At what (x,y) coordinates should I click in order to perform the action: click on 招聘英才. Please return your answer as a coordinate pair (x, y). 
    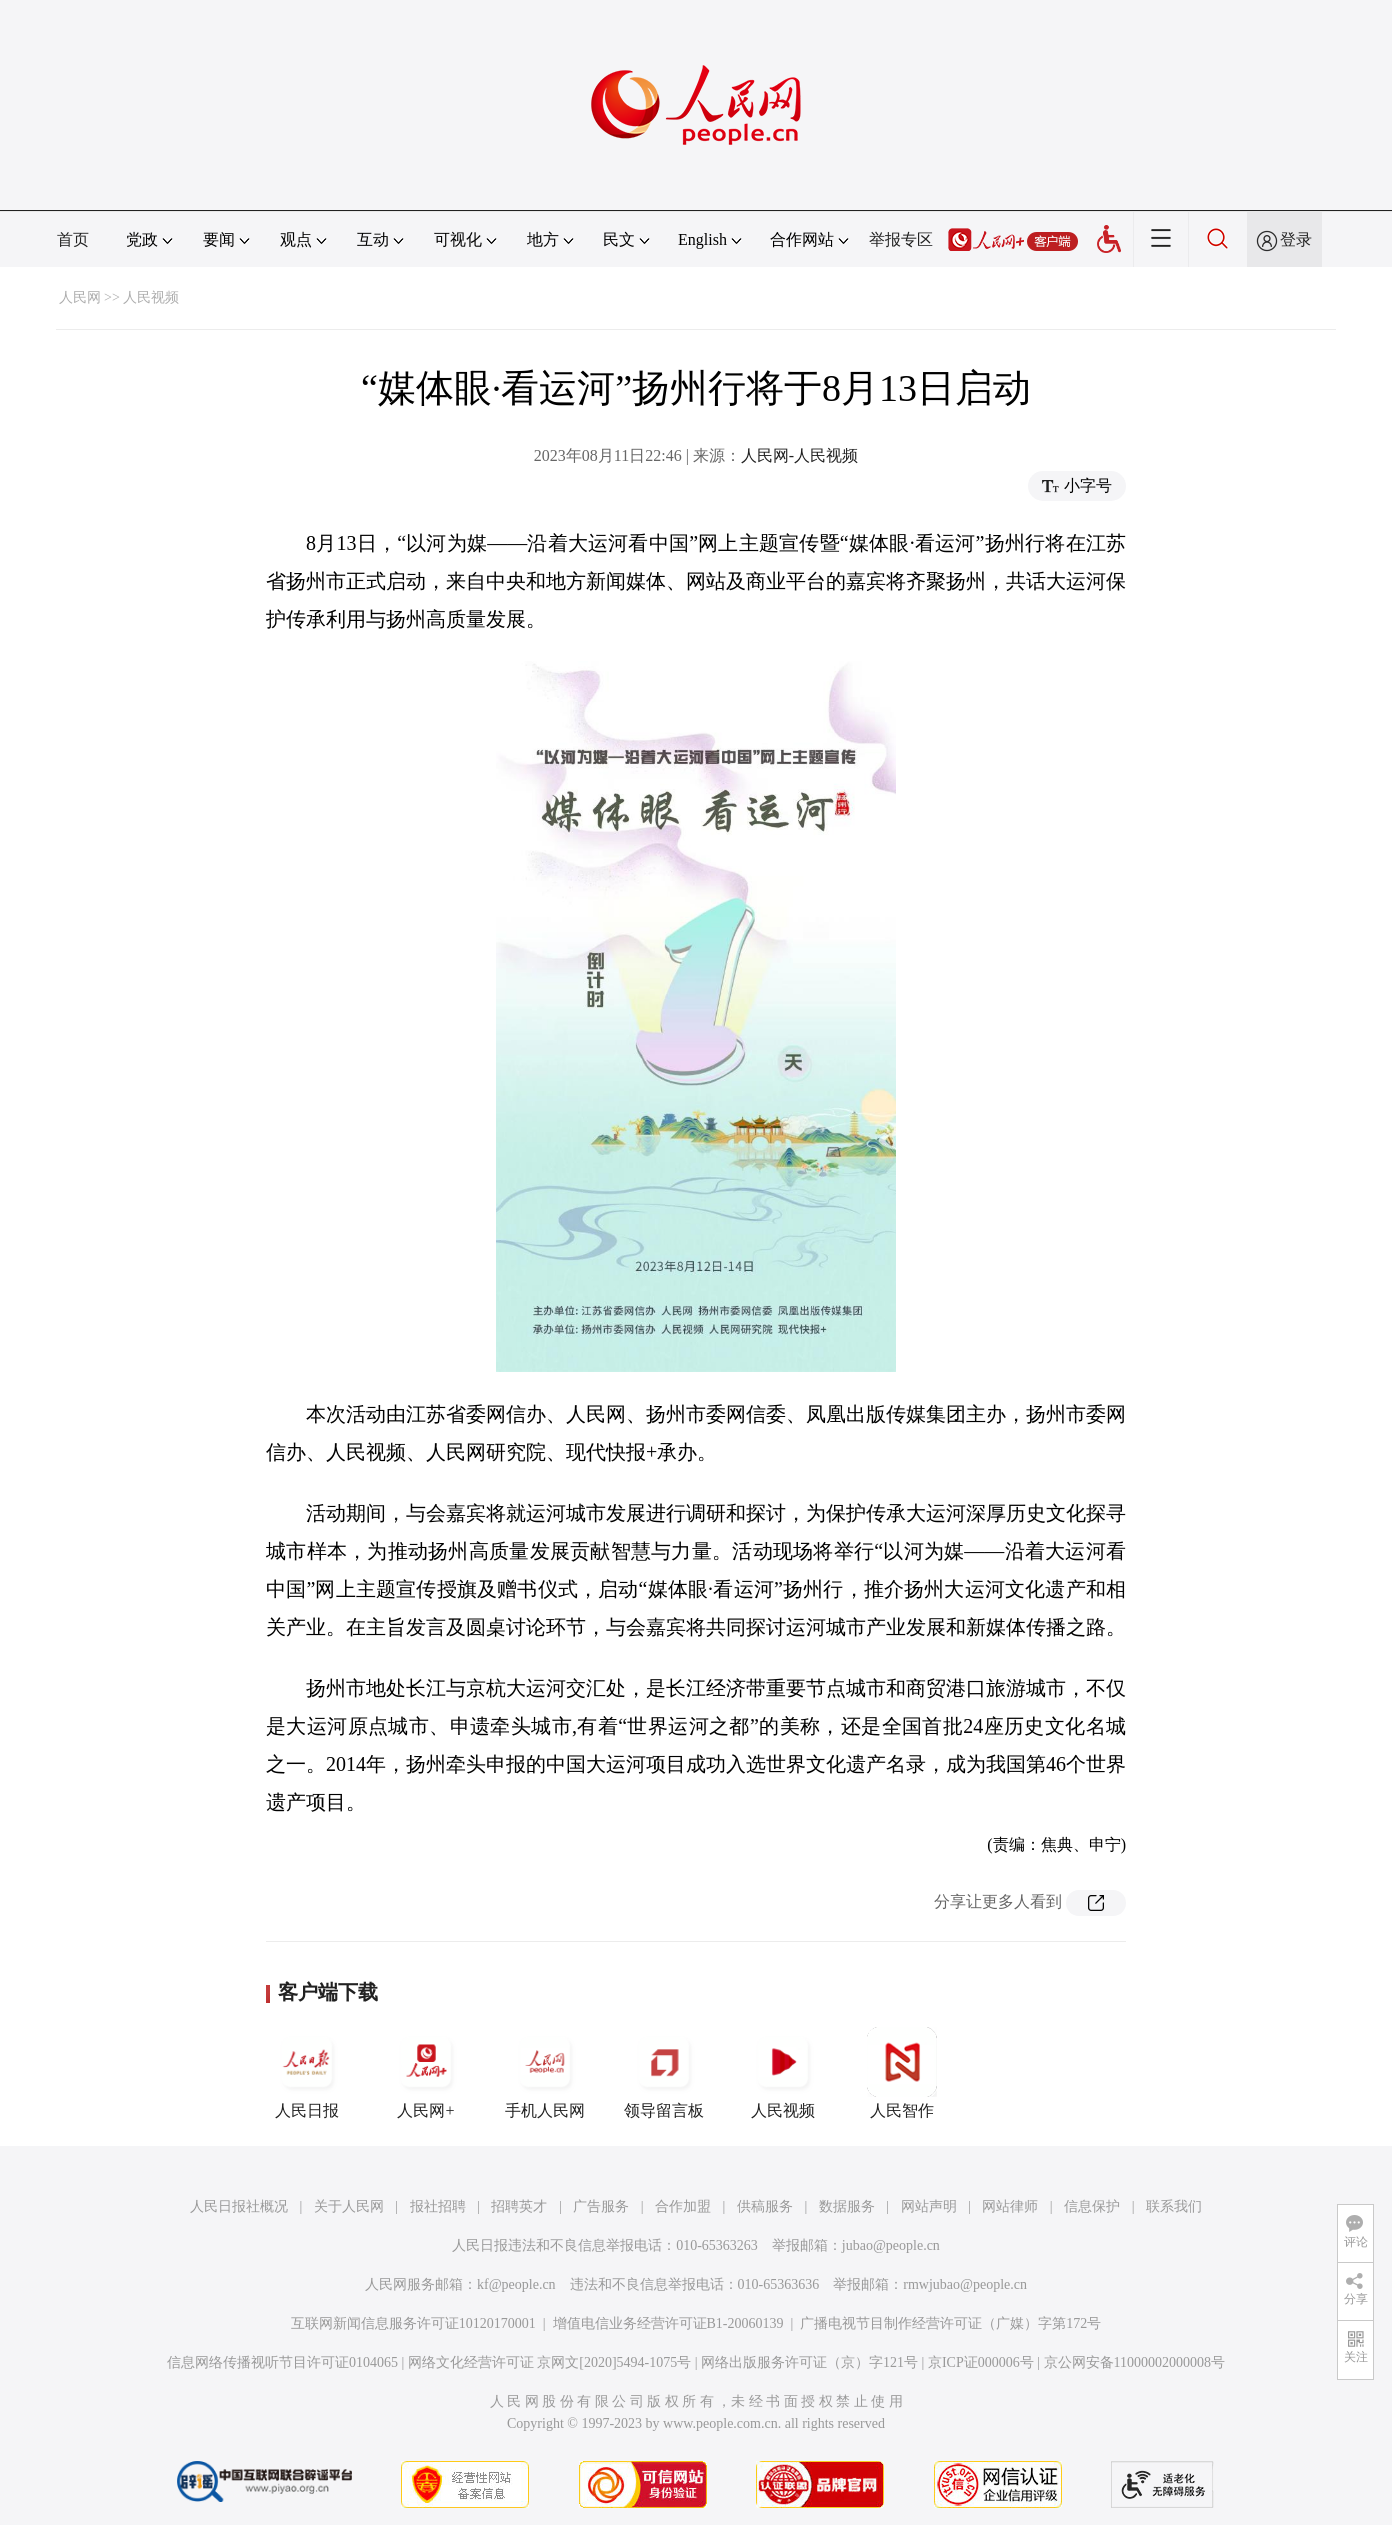
    Looking at the image, I should click on (519, 2206).